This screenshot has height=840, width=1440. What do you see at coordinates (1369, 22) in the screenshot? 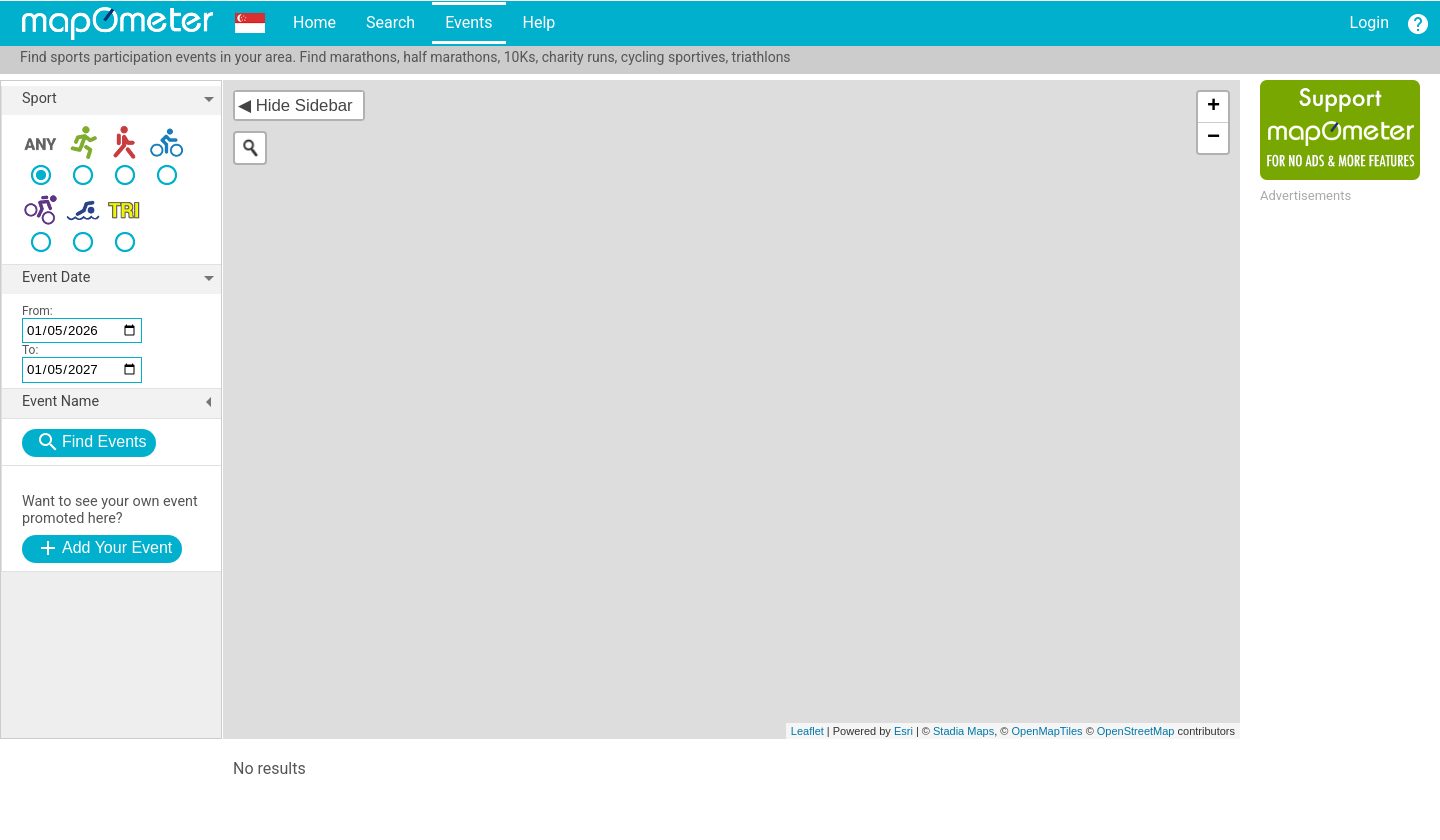
I see `Login` at bounding box center [1369, 22].